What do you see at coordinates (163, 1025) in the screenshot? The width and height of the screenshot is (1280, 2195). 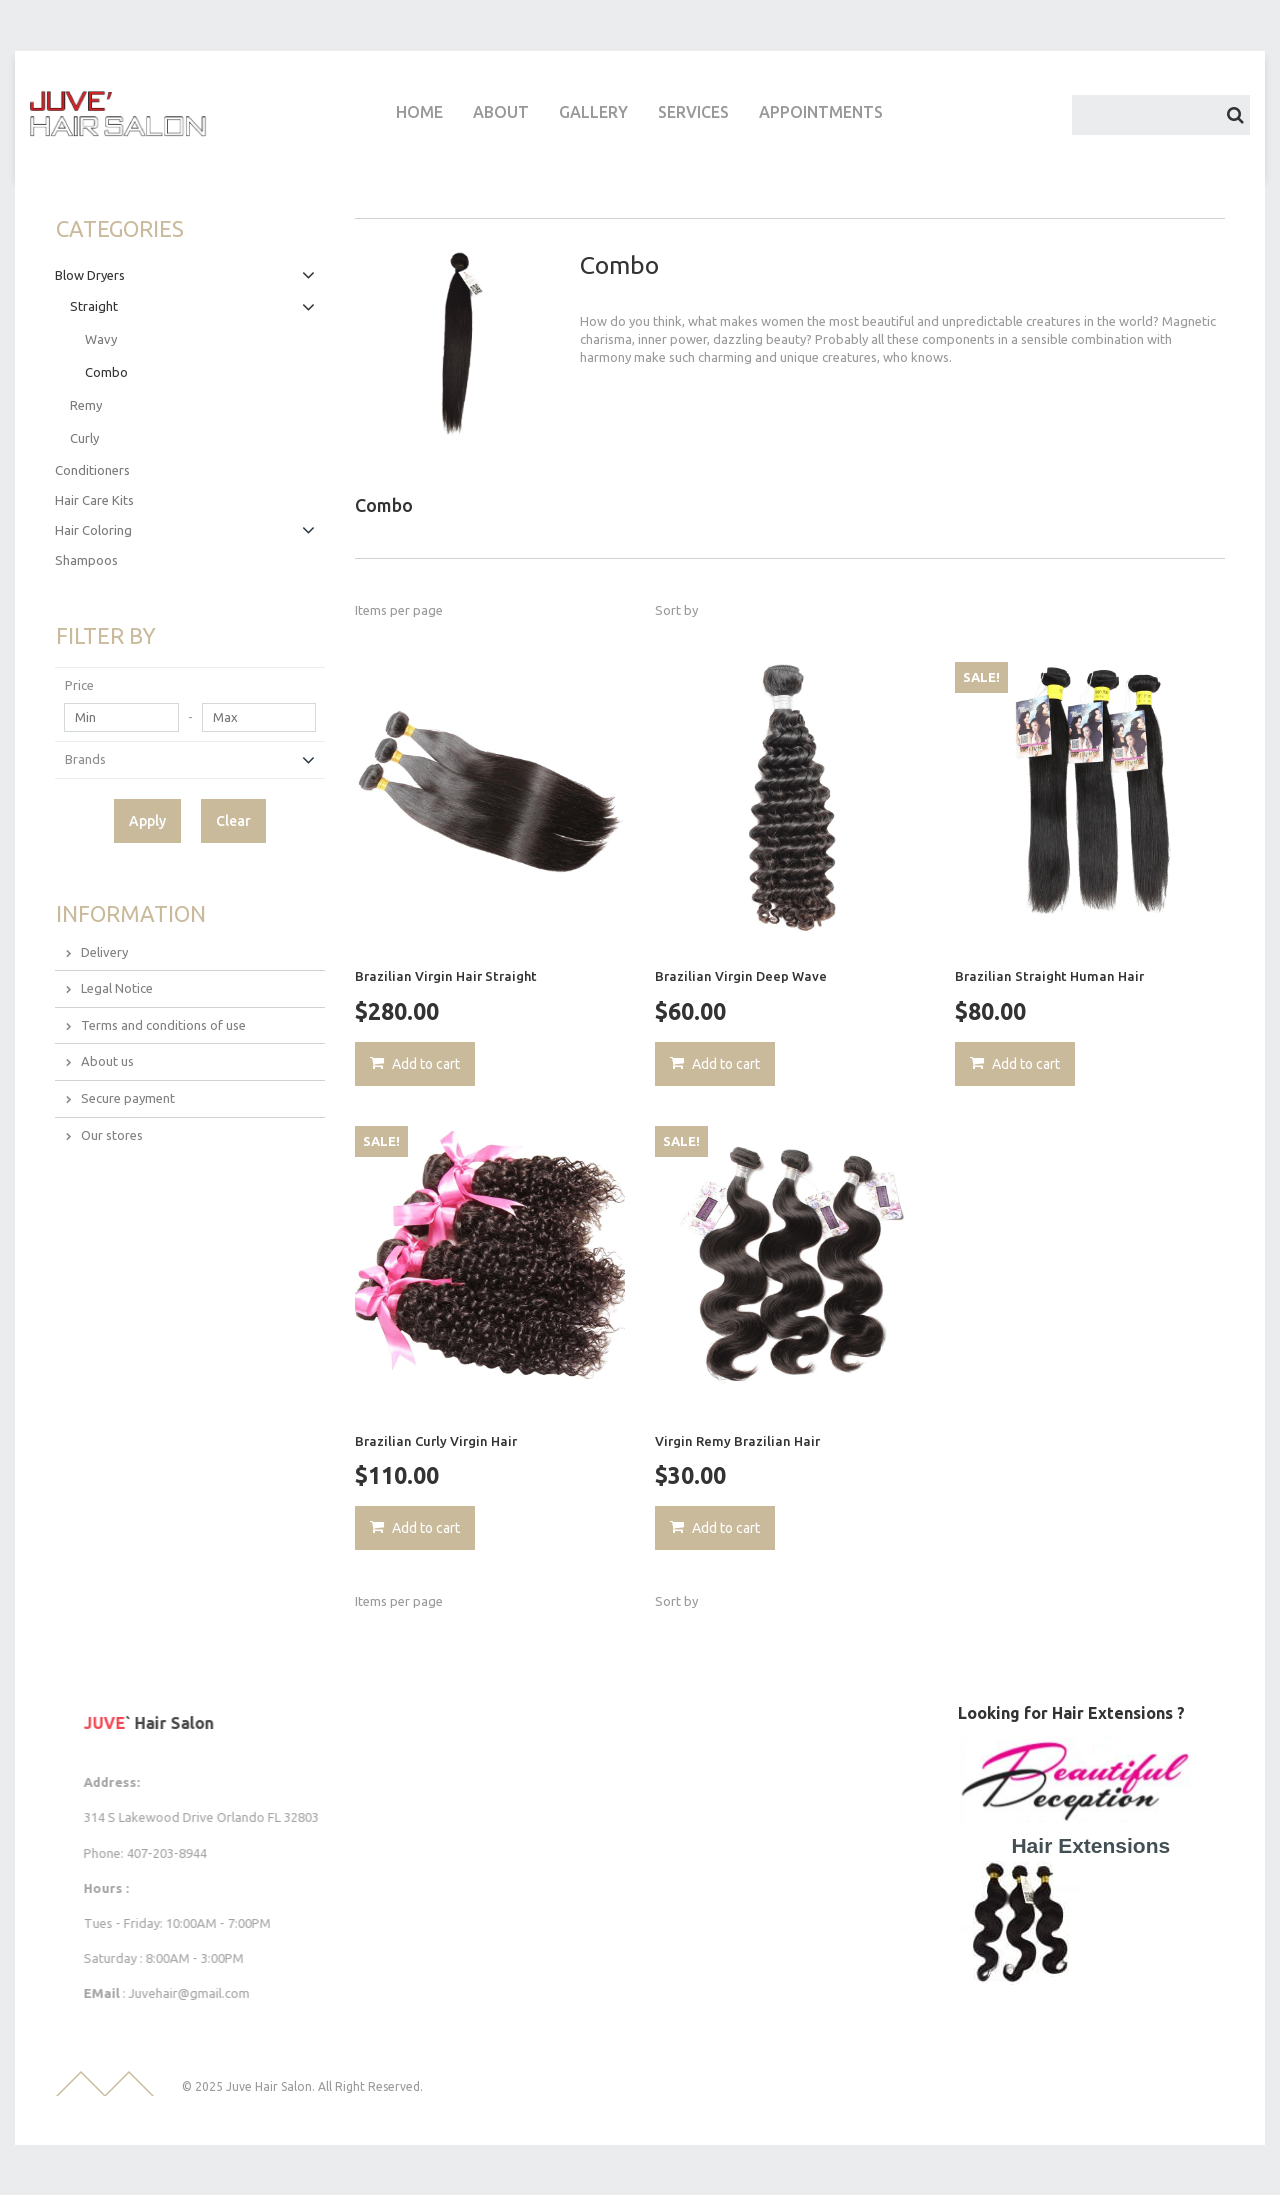 I see `Terms and conditions of use` at bounding box center [163, 1025].